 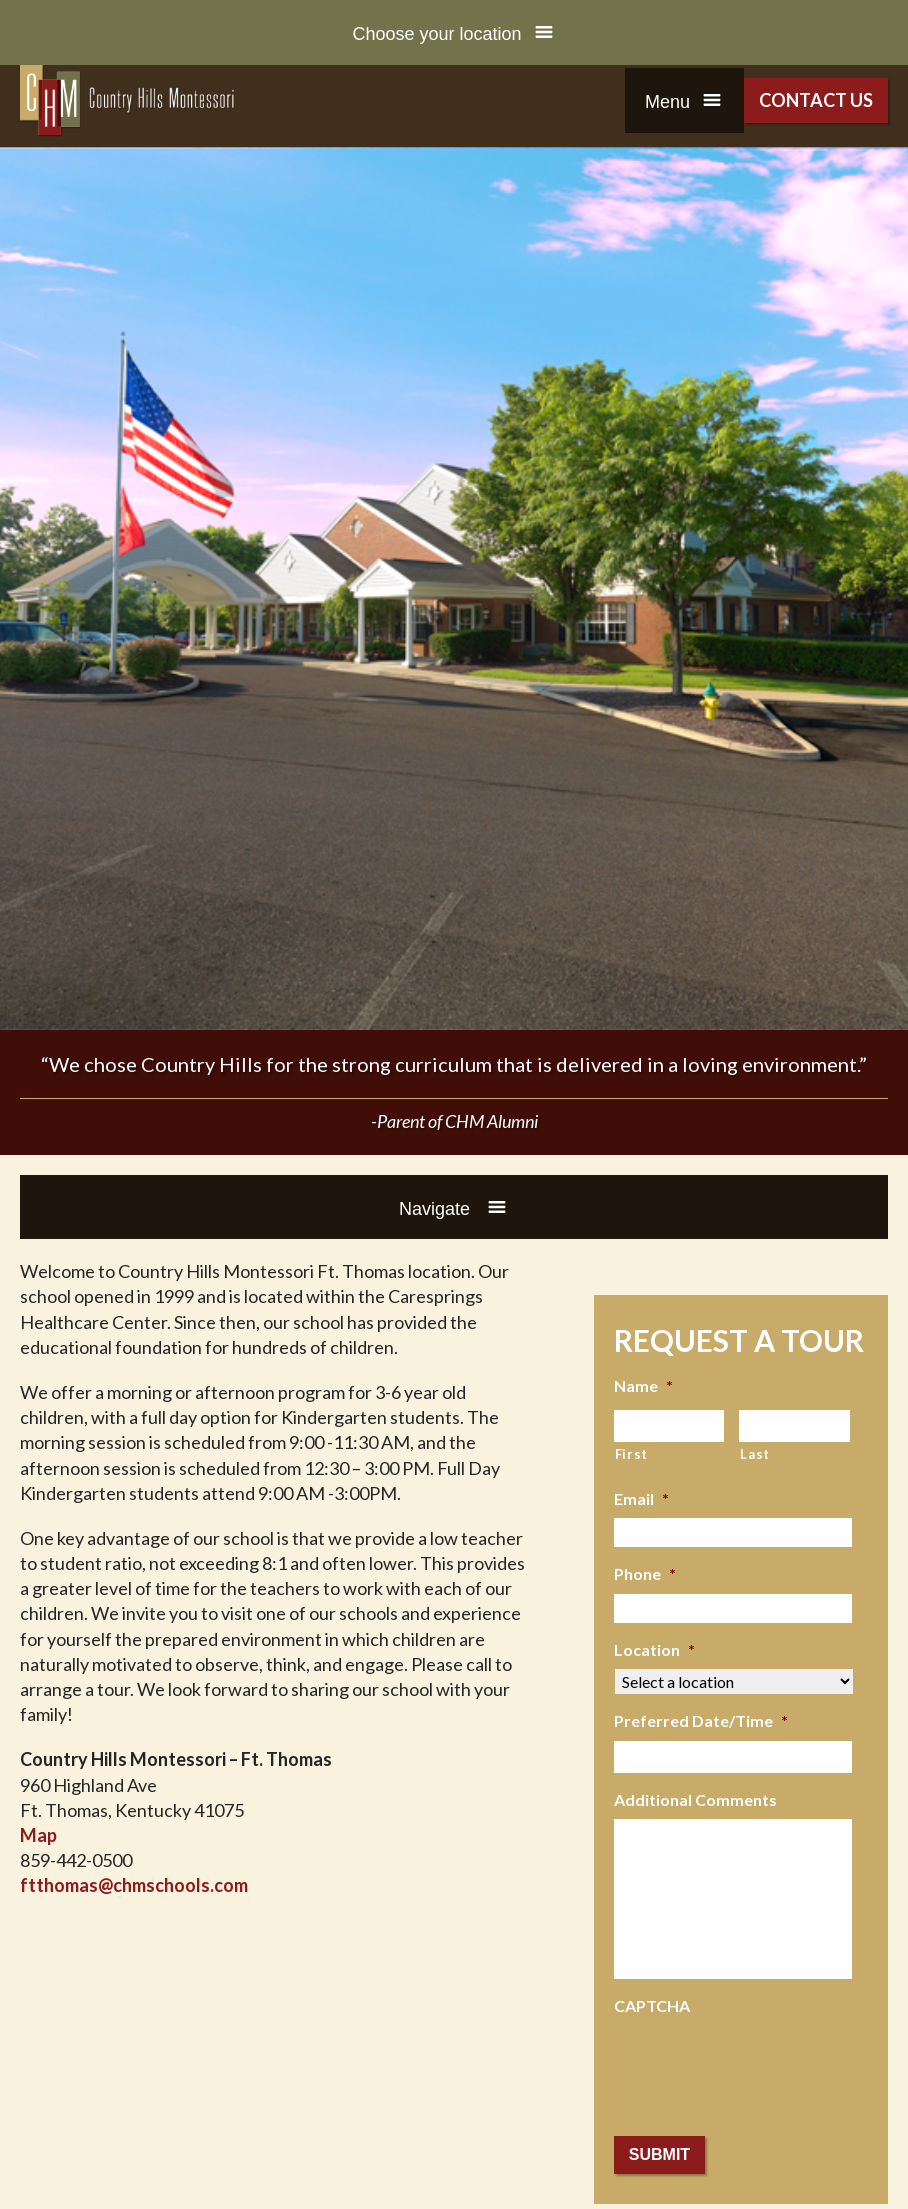 What do you see at coordinates (437, 1209) in the screenshot?
I see `Navigate` at bounding box center [437, 1209].